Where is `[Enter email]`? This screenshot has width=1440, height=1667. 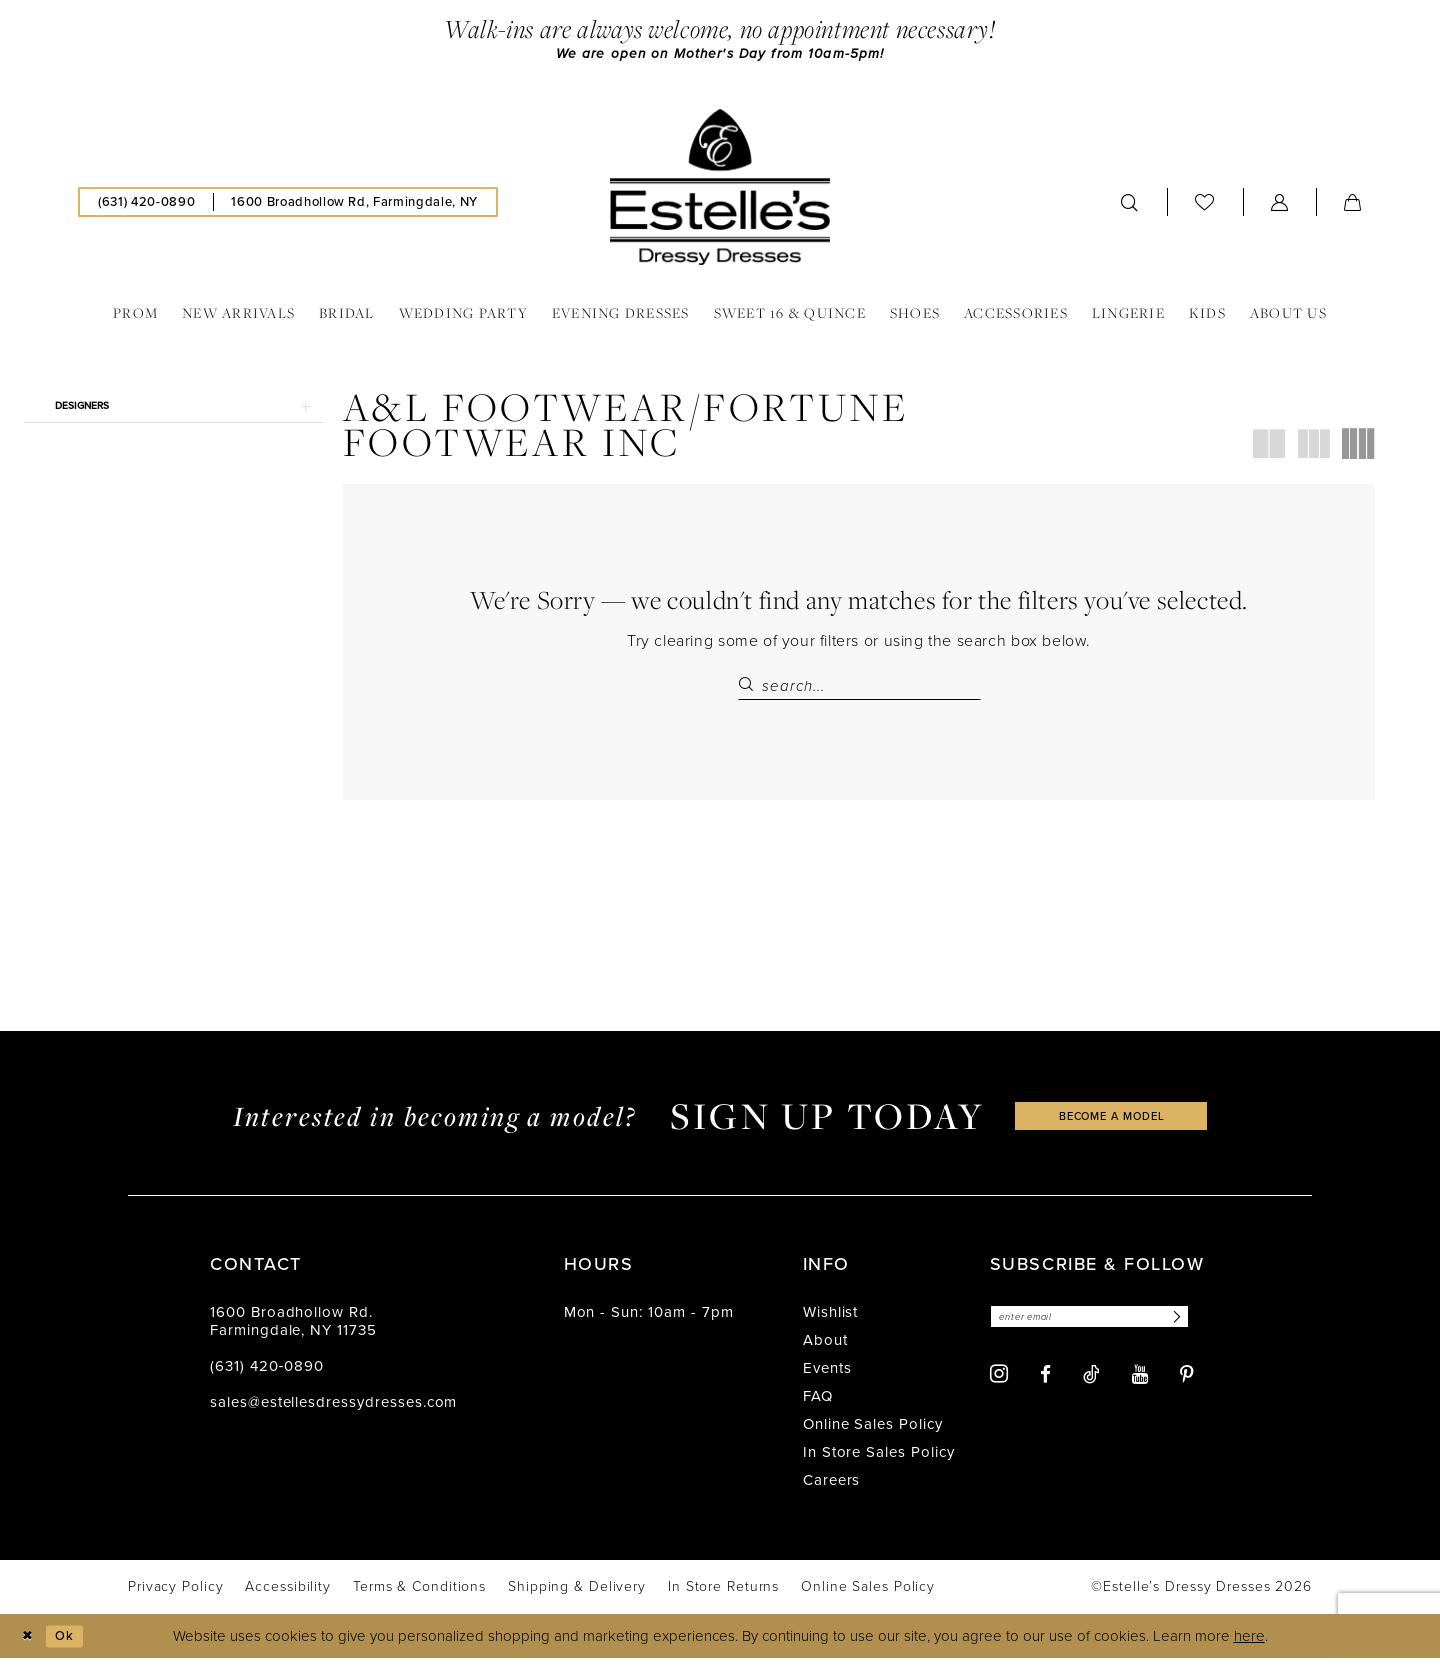
[Enter email] is located at coordinates (1107, 1327).